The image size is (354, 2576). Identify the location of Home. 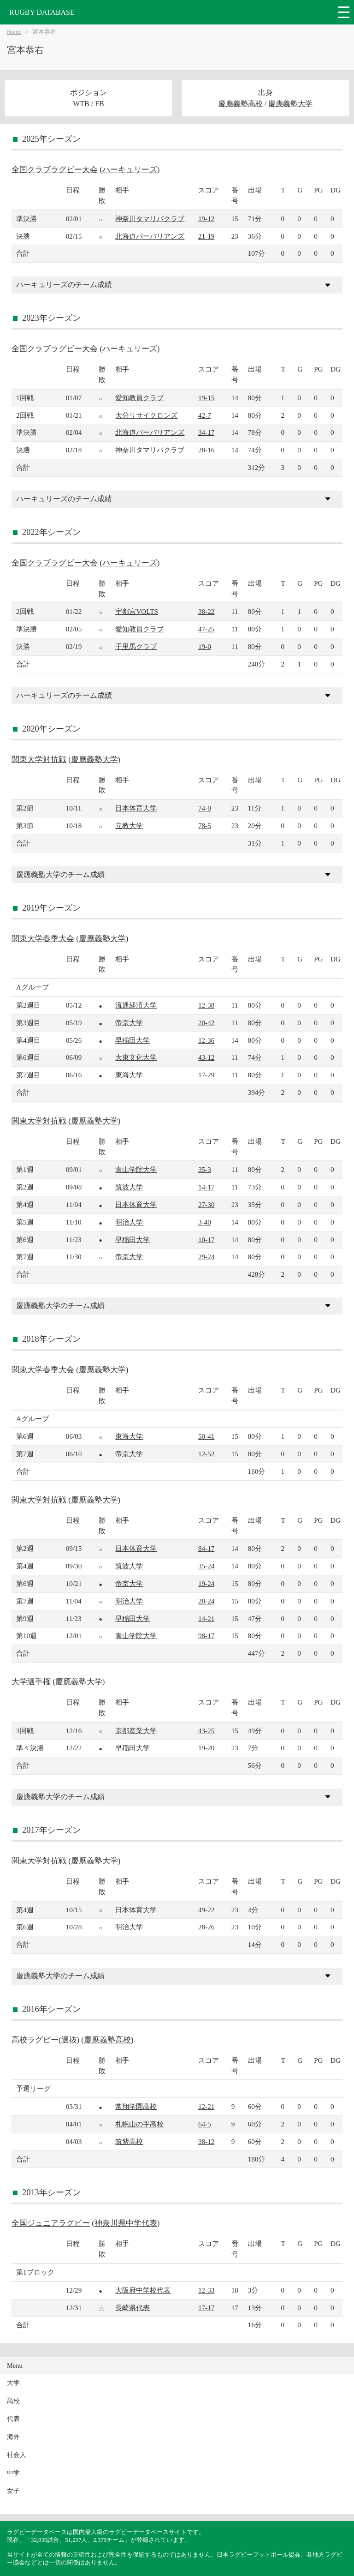
(14, 32).